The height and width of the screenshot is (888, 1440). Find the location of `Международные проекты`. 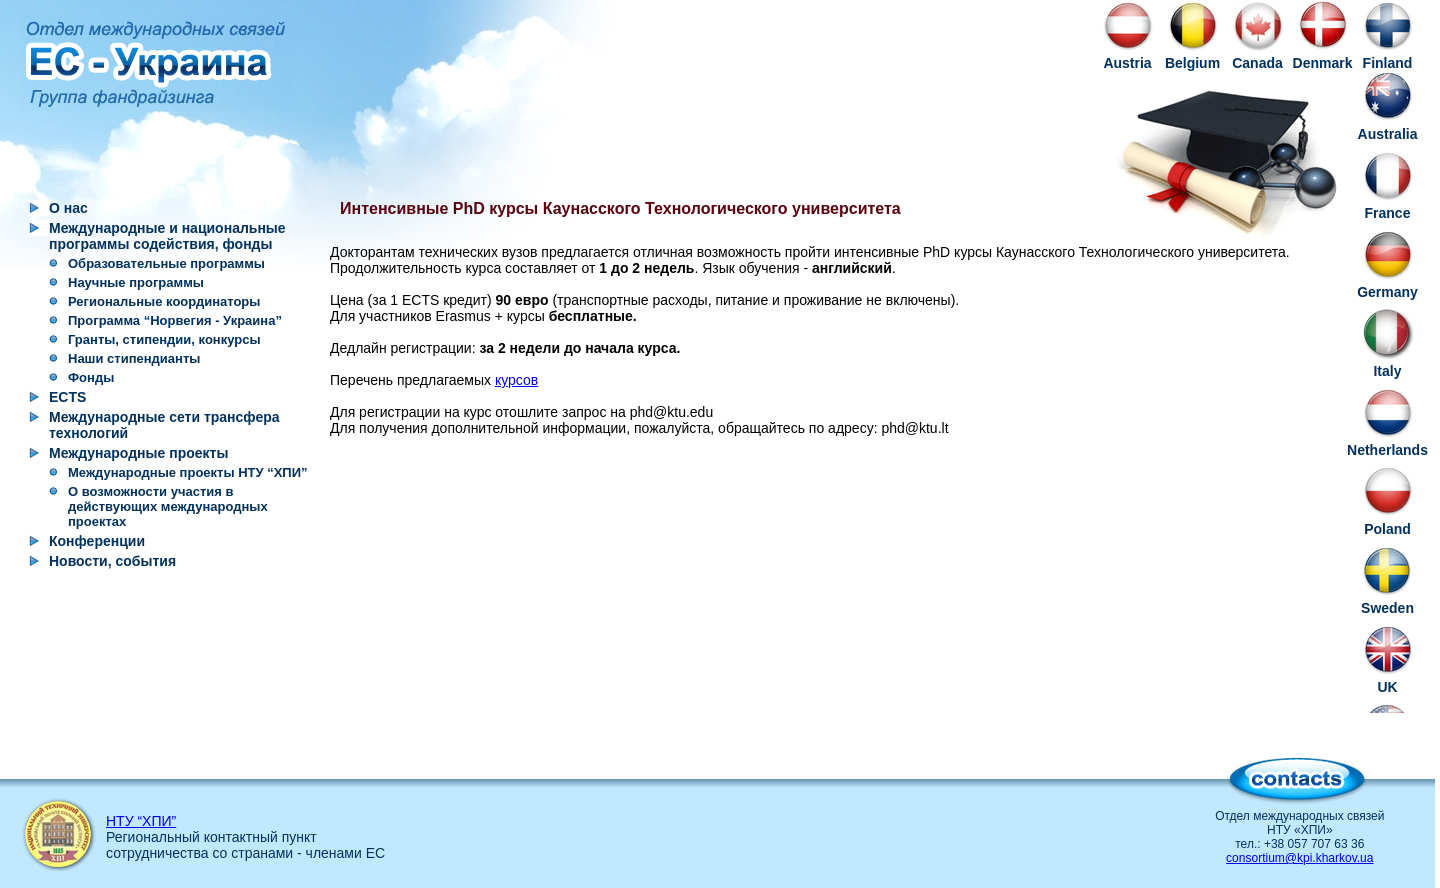

Международные проекты is located at coordinates (138, 453).